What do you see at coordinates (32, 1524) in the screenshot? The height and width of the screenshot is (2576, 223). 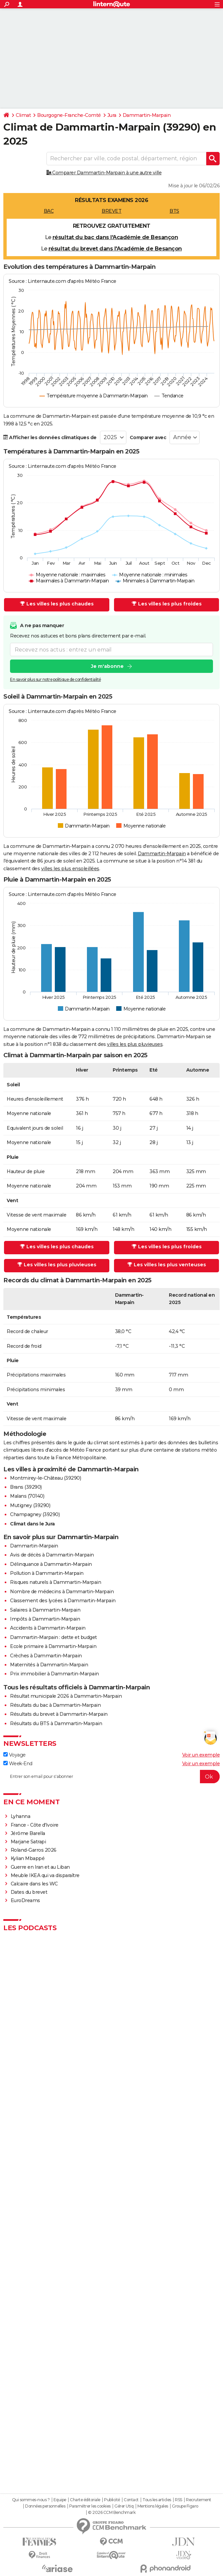 I see `Climat dans le Jura` at bounding box center [32, 1524].